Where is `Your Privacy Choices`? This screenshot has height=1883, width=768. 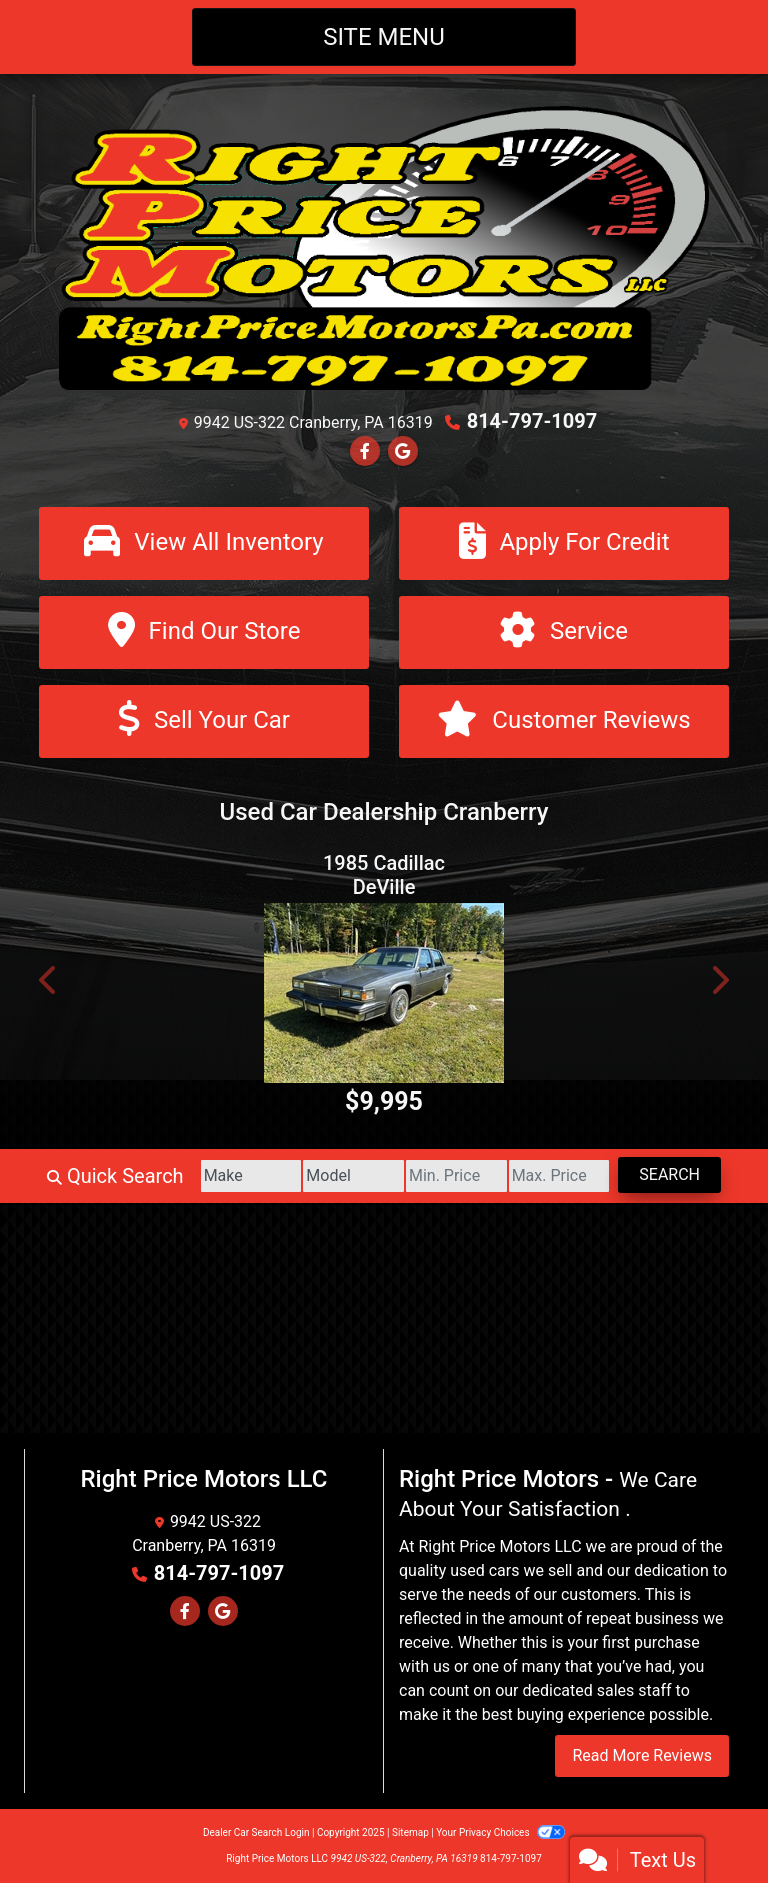
Your Privacy Choices is located at coordinates (500, 1832).